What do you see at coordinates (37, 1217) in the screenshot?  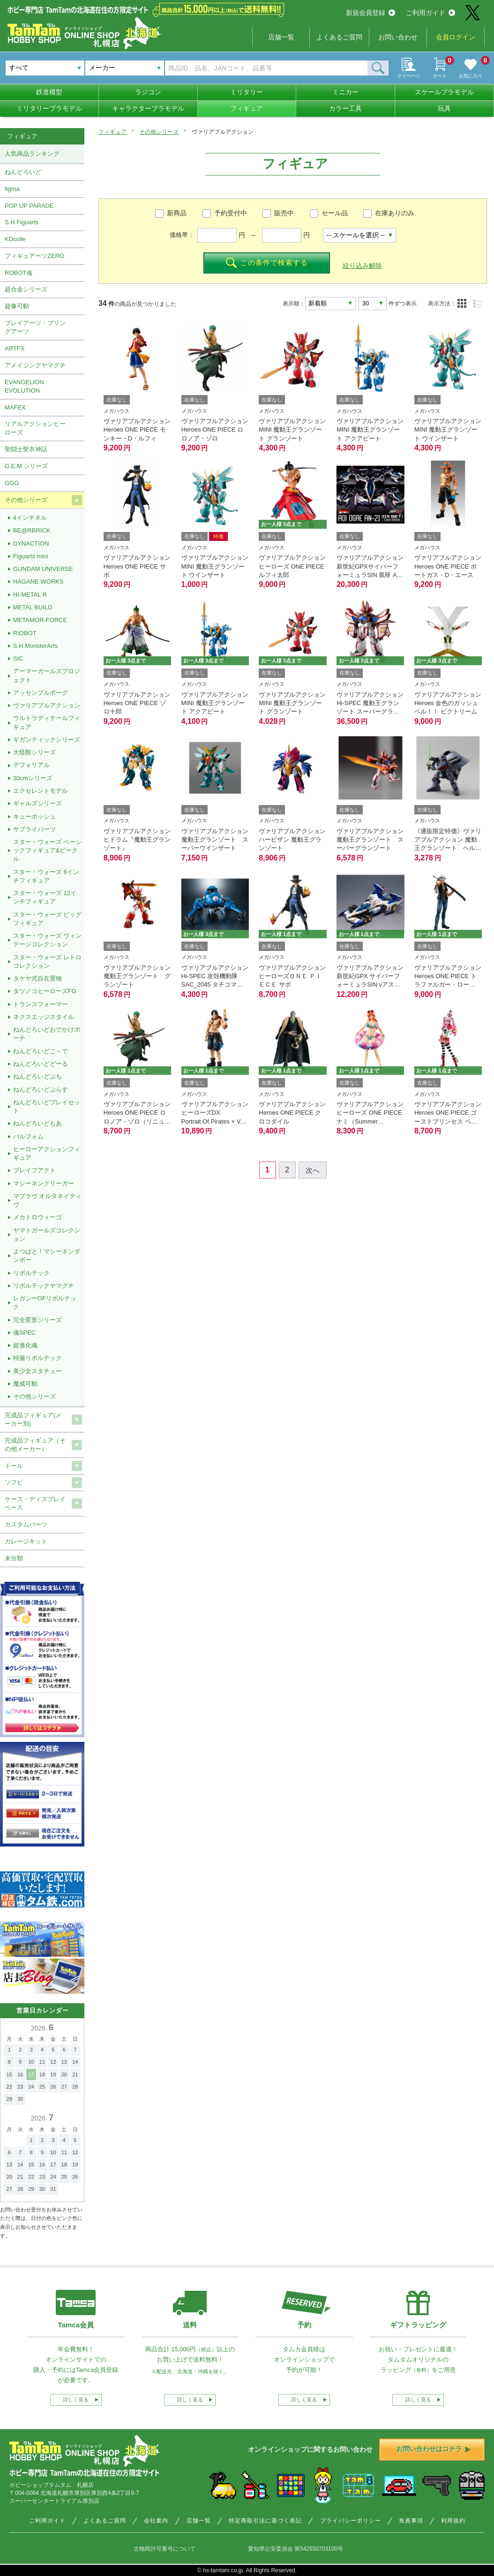 I see `メカトロウィーゴ` at bounding box center [37, 1217].